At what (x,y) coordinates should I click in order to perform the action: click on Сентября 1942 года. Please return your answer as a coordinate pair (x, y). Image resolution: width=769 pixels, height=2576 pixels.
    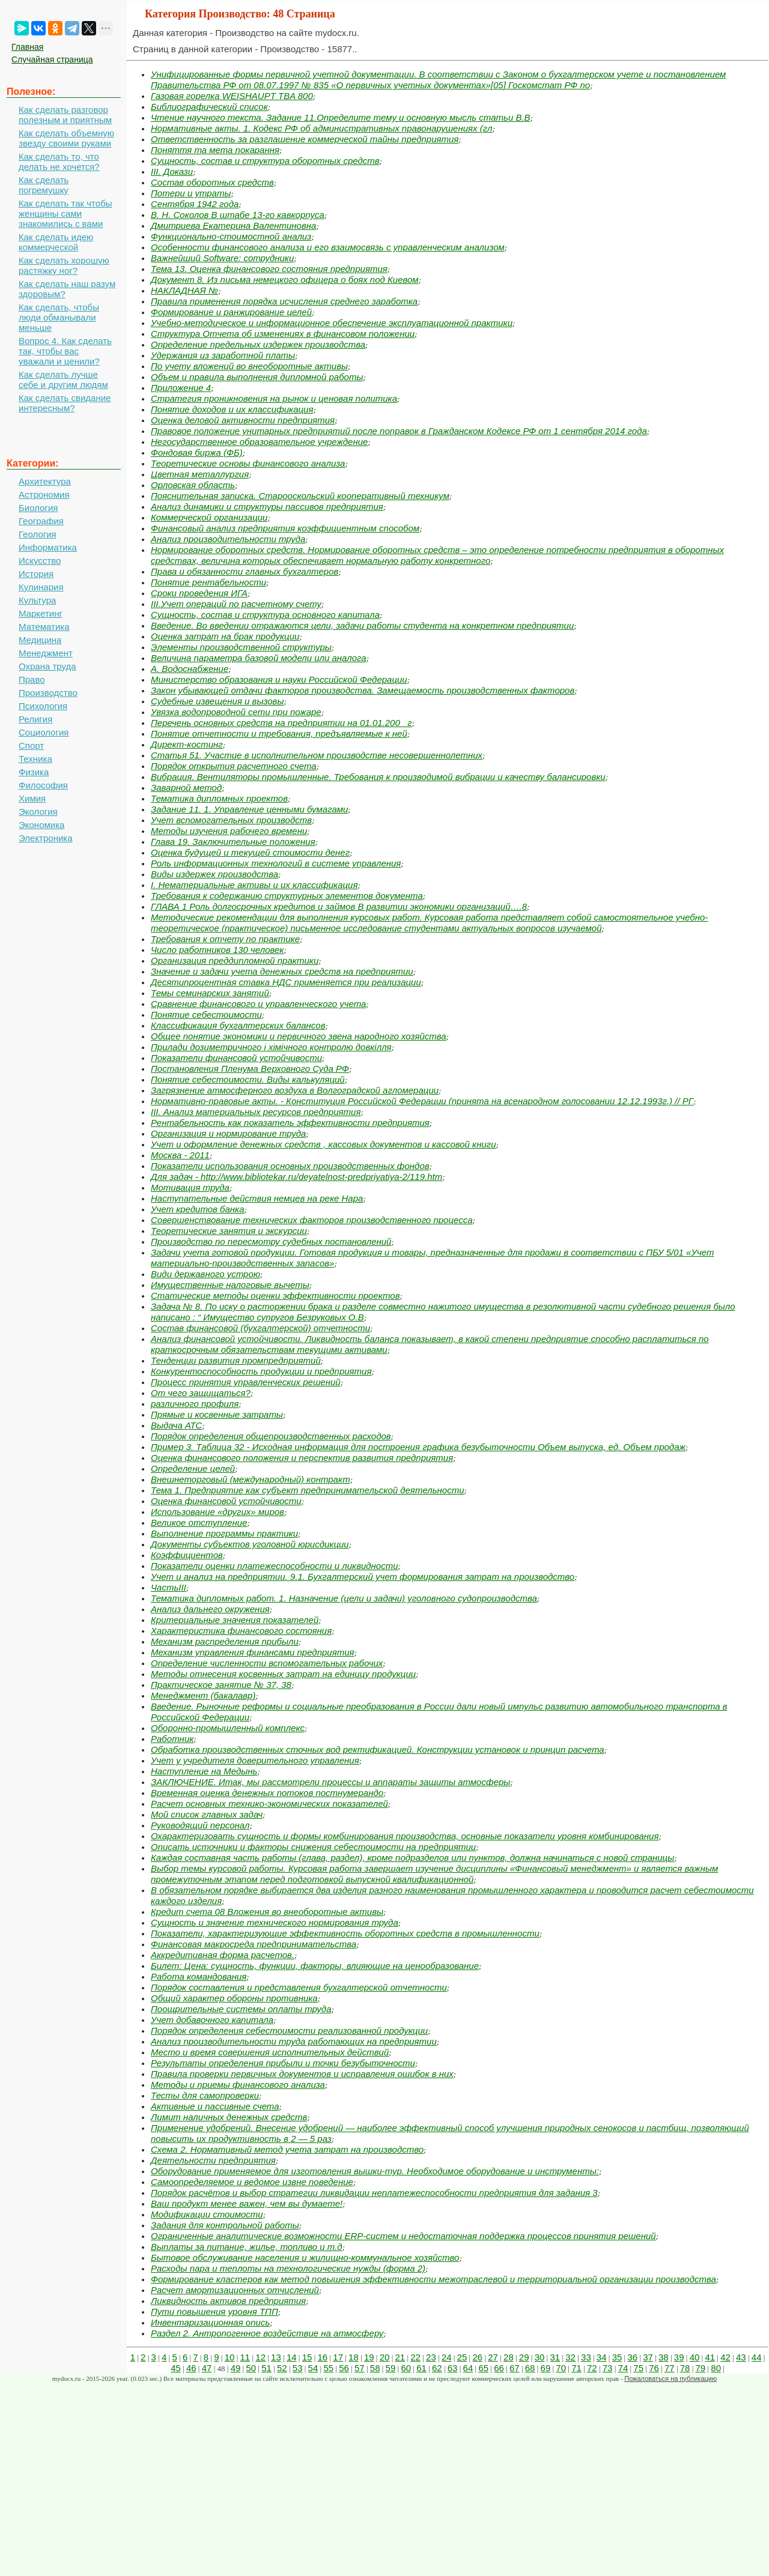
    Looking at the image, I should click on (195, 204).